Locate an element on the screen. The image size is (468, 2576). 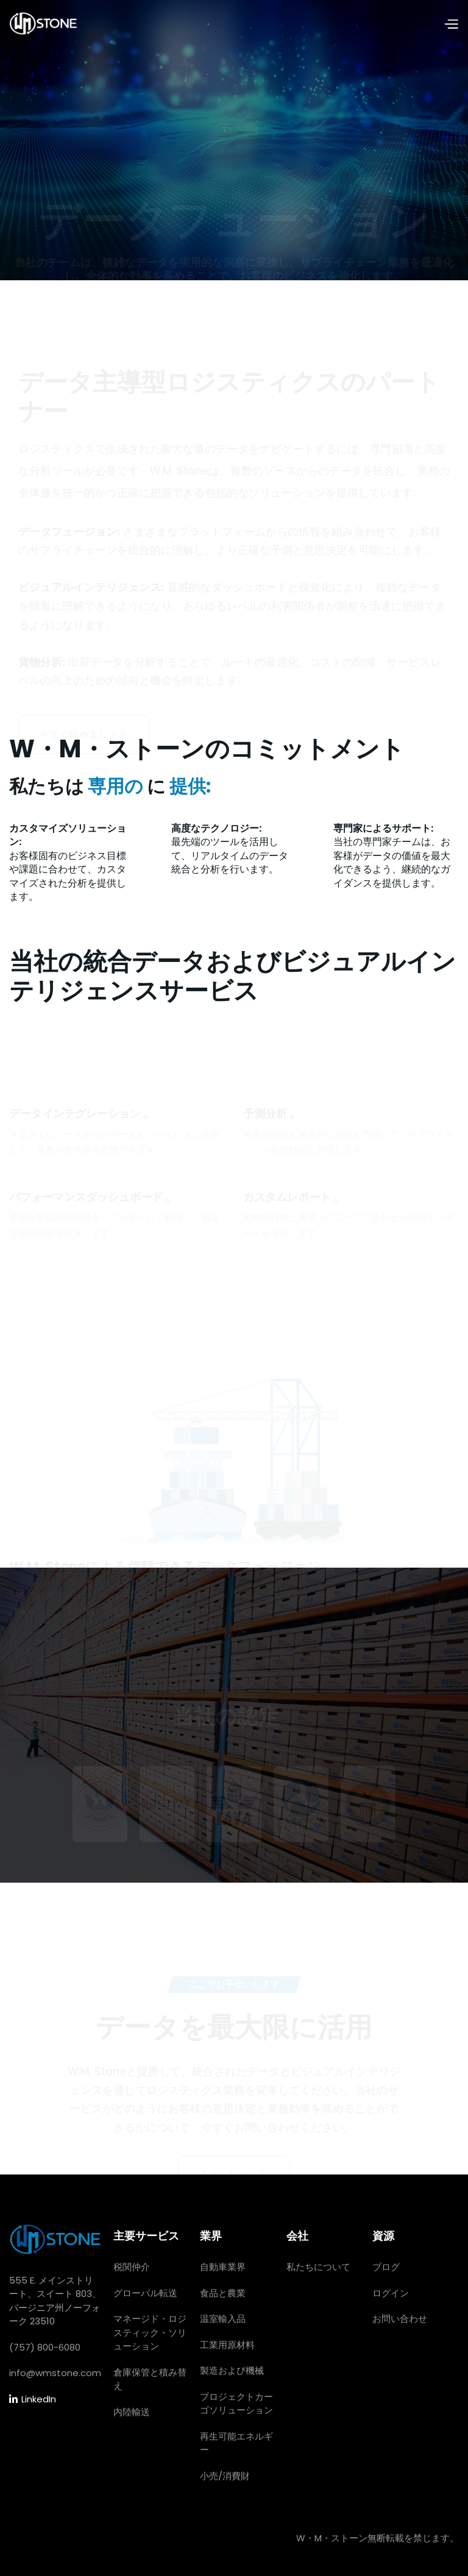
温室輸入品 is located at coordinates (223, 2318).